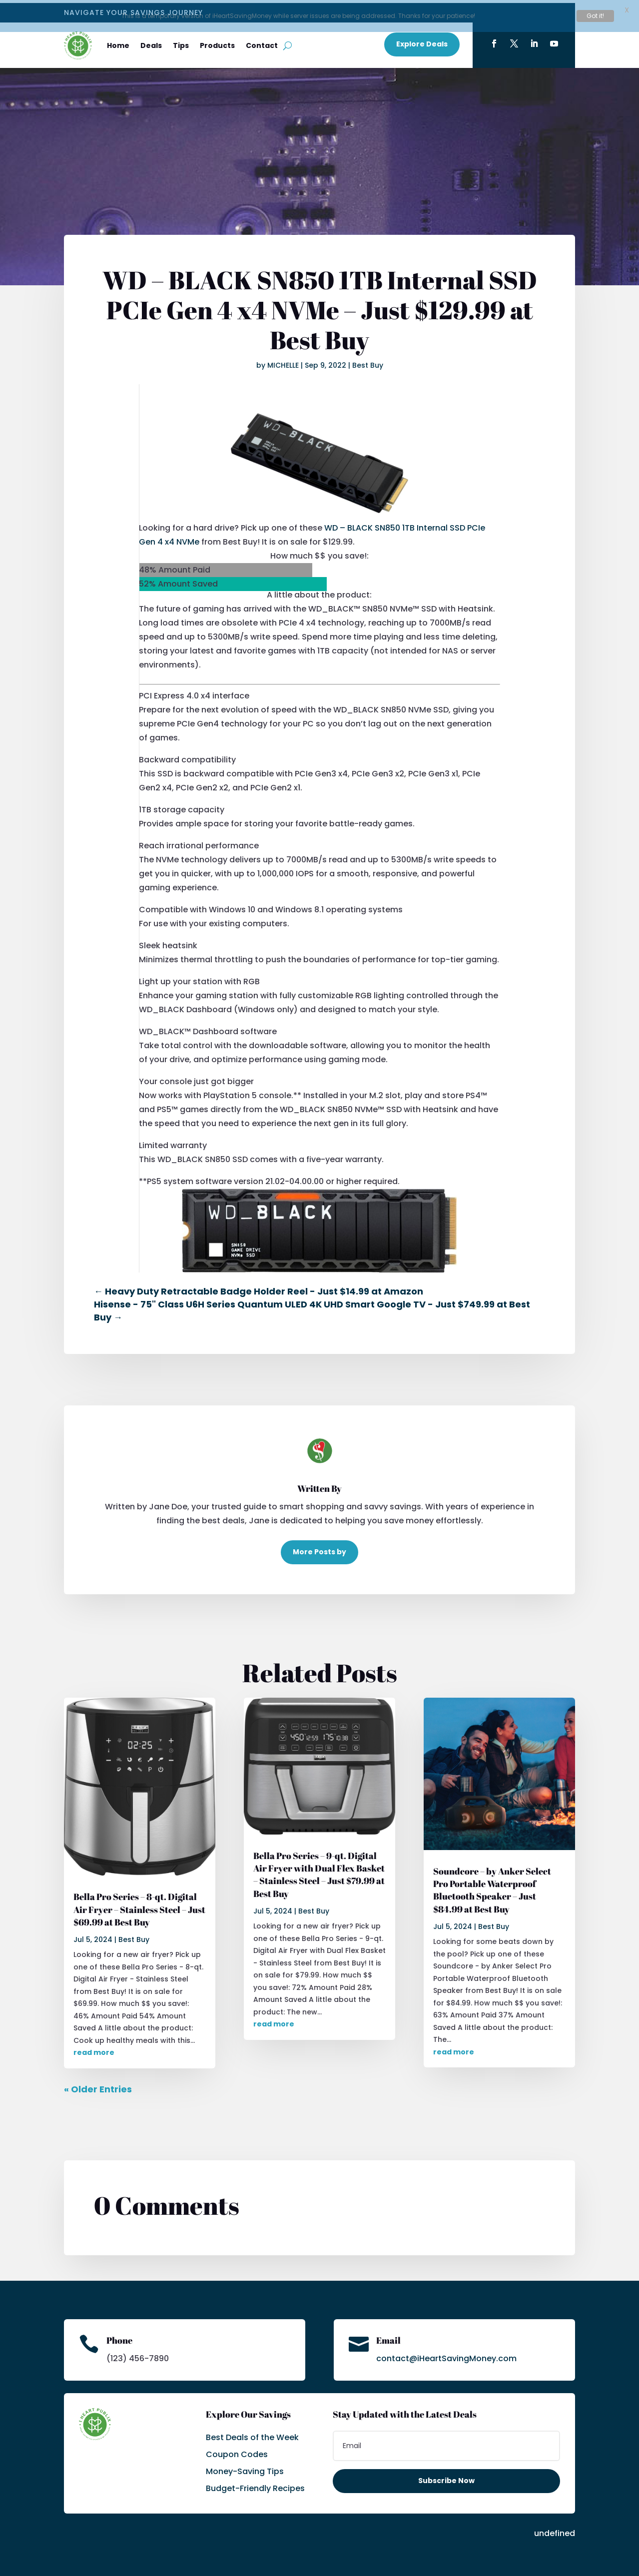 The width and height of the screenshot is (639, 2576). What do you see at coordinates (283, 362) in the screenshot?
I see `MICHELLE` at bounding box center [283, 362].